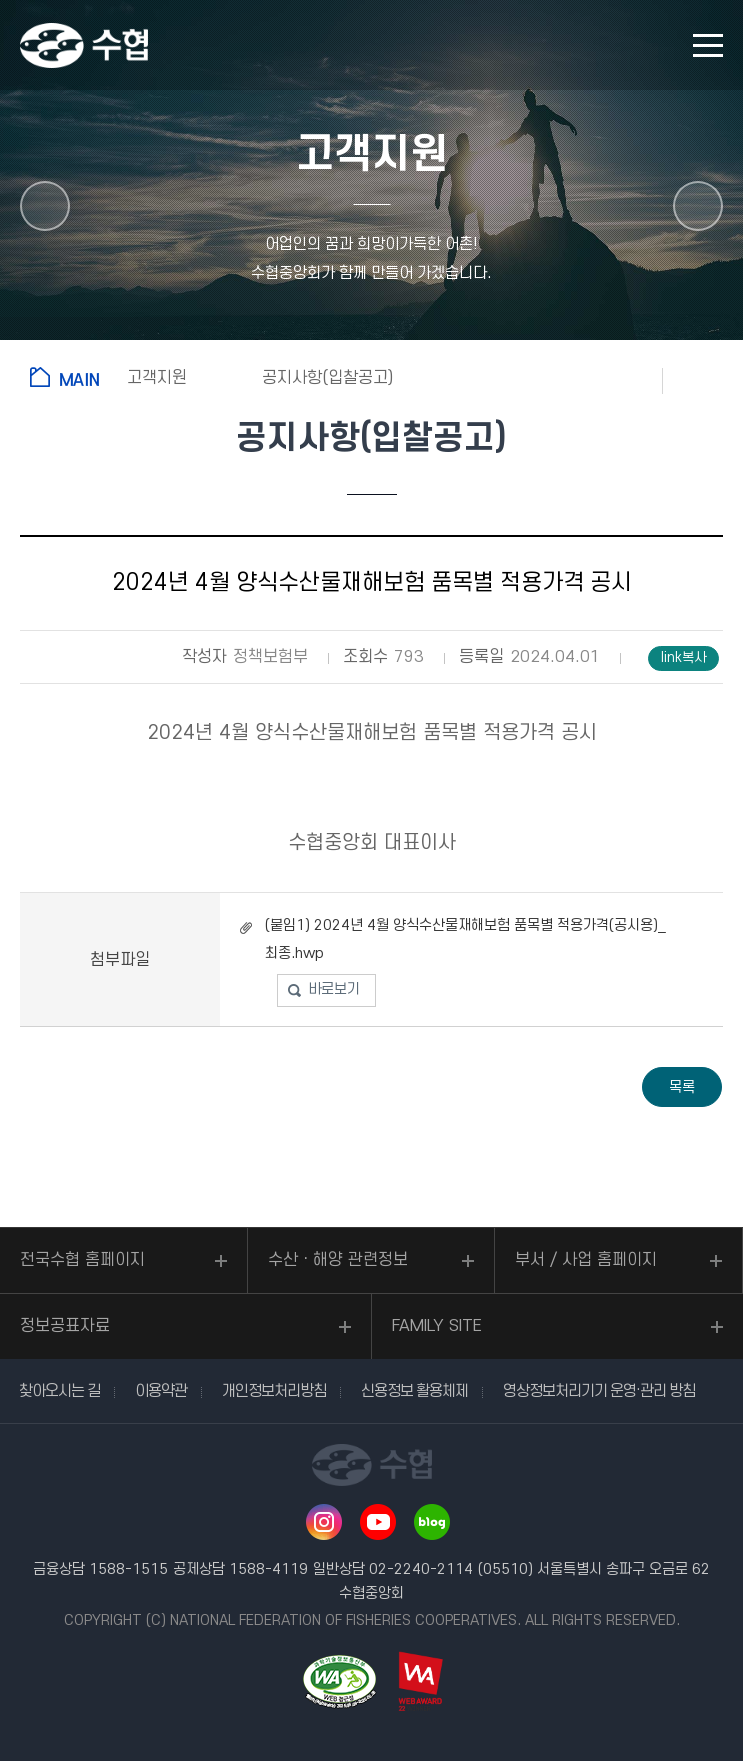 Image resolution: width=743 pixels, height=1761 pixels. What do you see at coordinates (82, 1260) in the screenshot?
I see `전국수협 홈페이지` at bounding box center [82, 1260].